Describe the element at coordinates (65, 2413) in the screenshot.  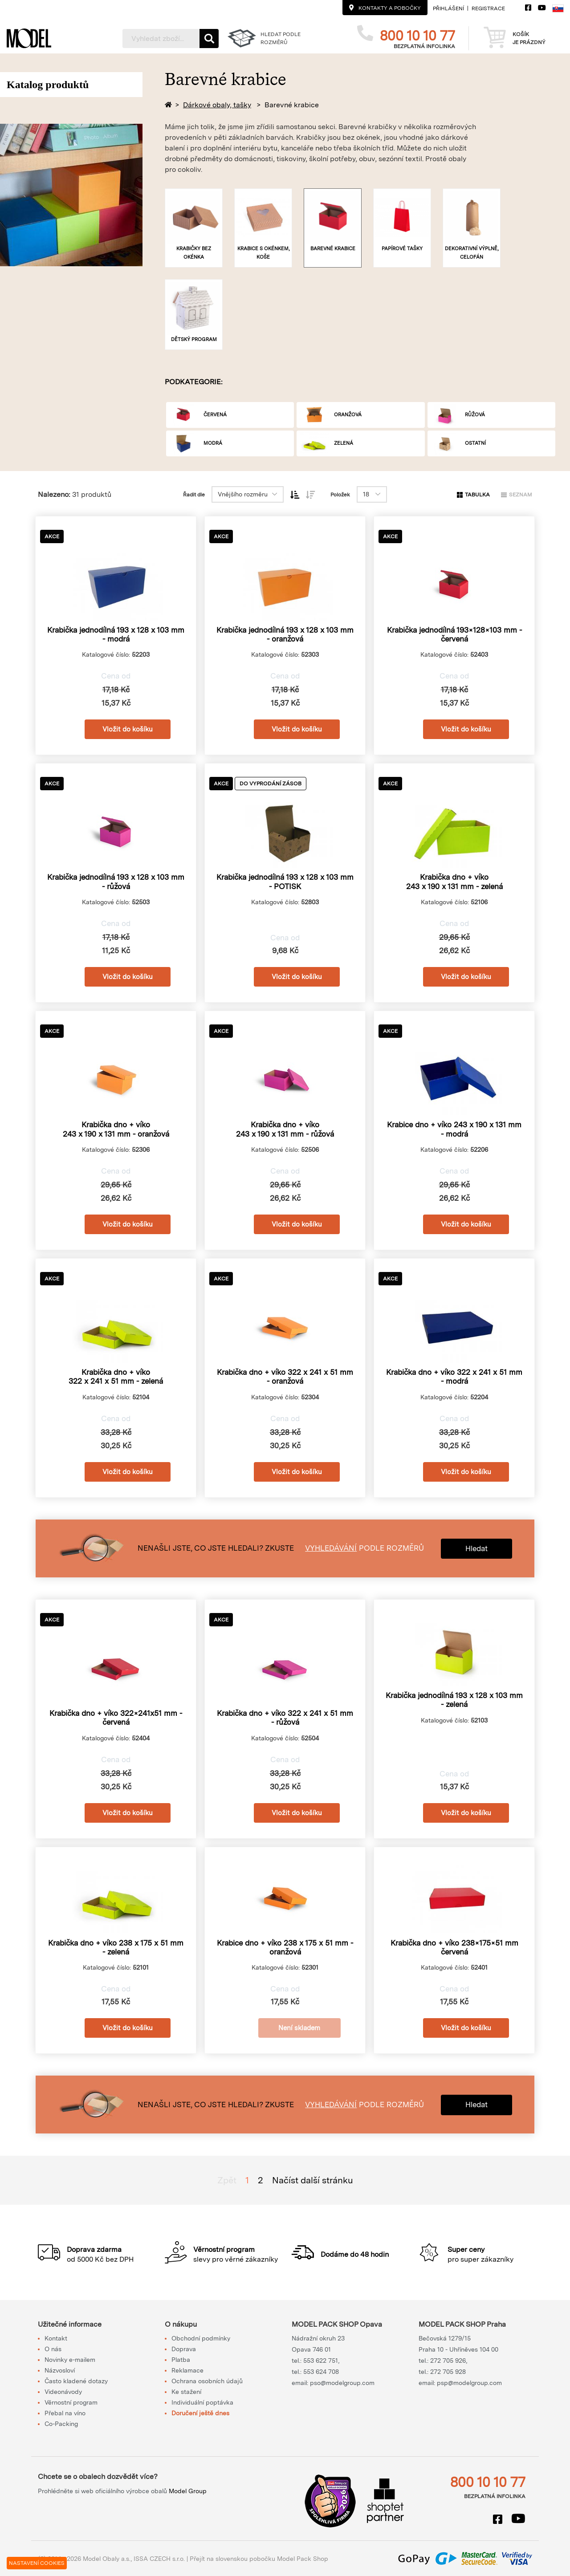
I see `Přebal na víno` at that location.